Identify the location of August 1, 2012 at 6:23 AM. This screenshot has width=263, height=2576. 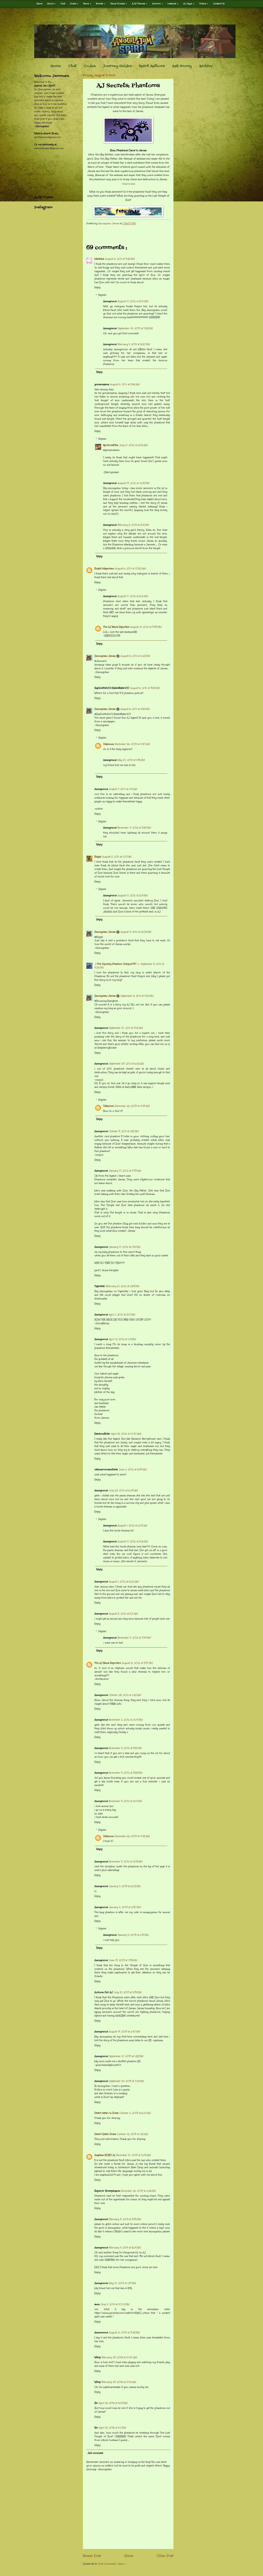
(132, 1525).